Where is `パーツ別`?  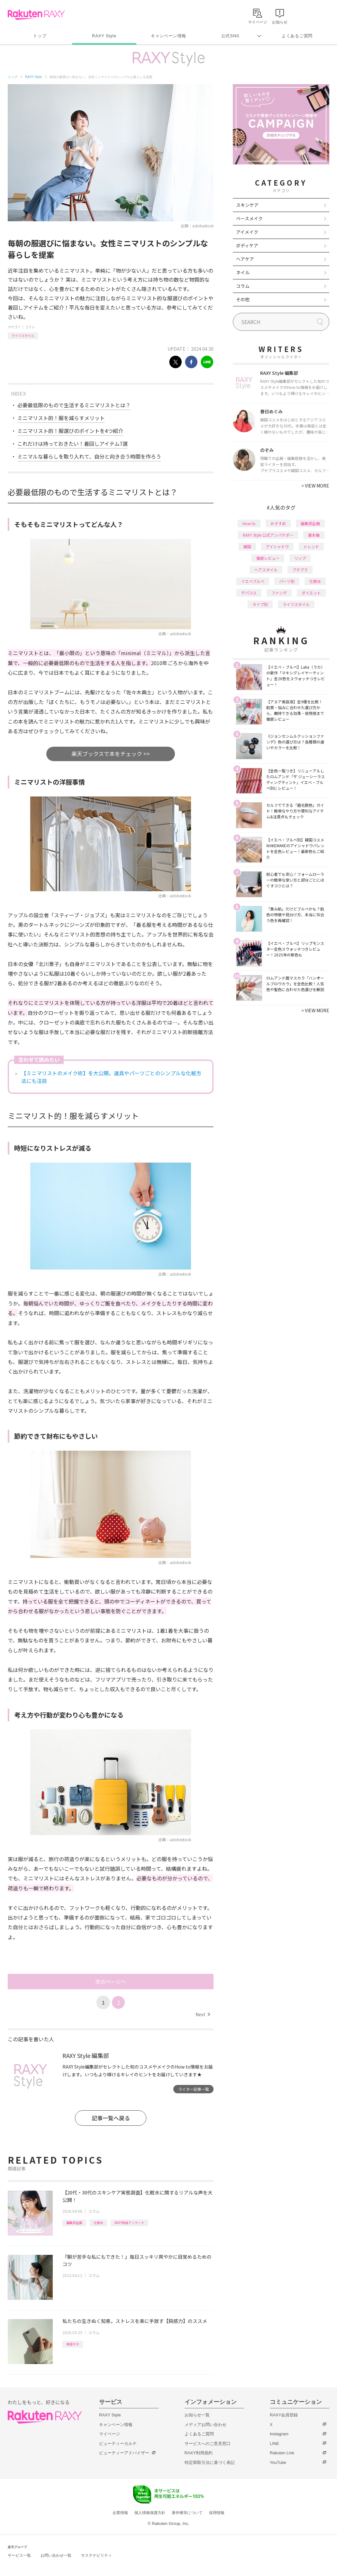 パーツ別 is located at coordinates (287, 581).